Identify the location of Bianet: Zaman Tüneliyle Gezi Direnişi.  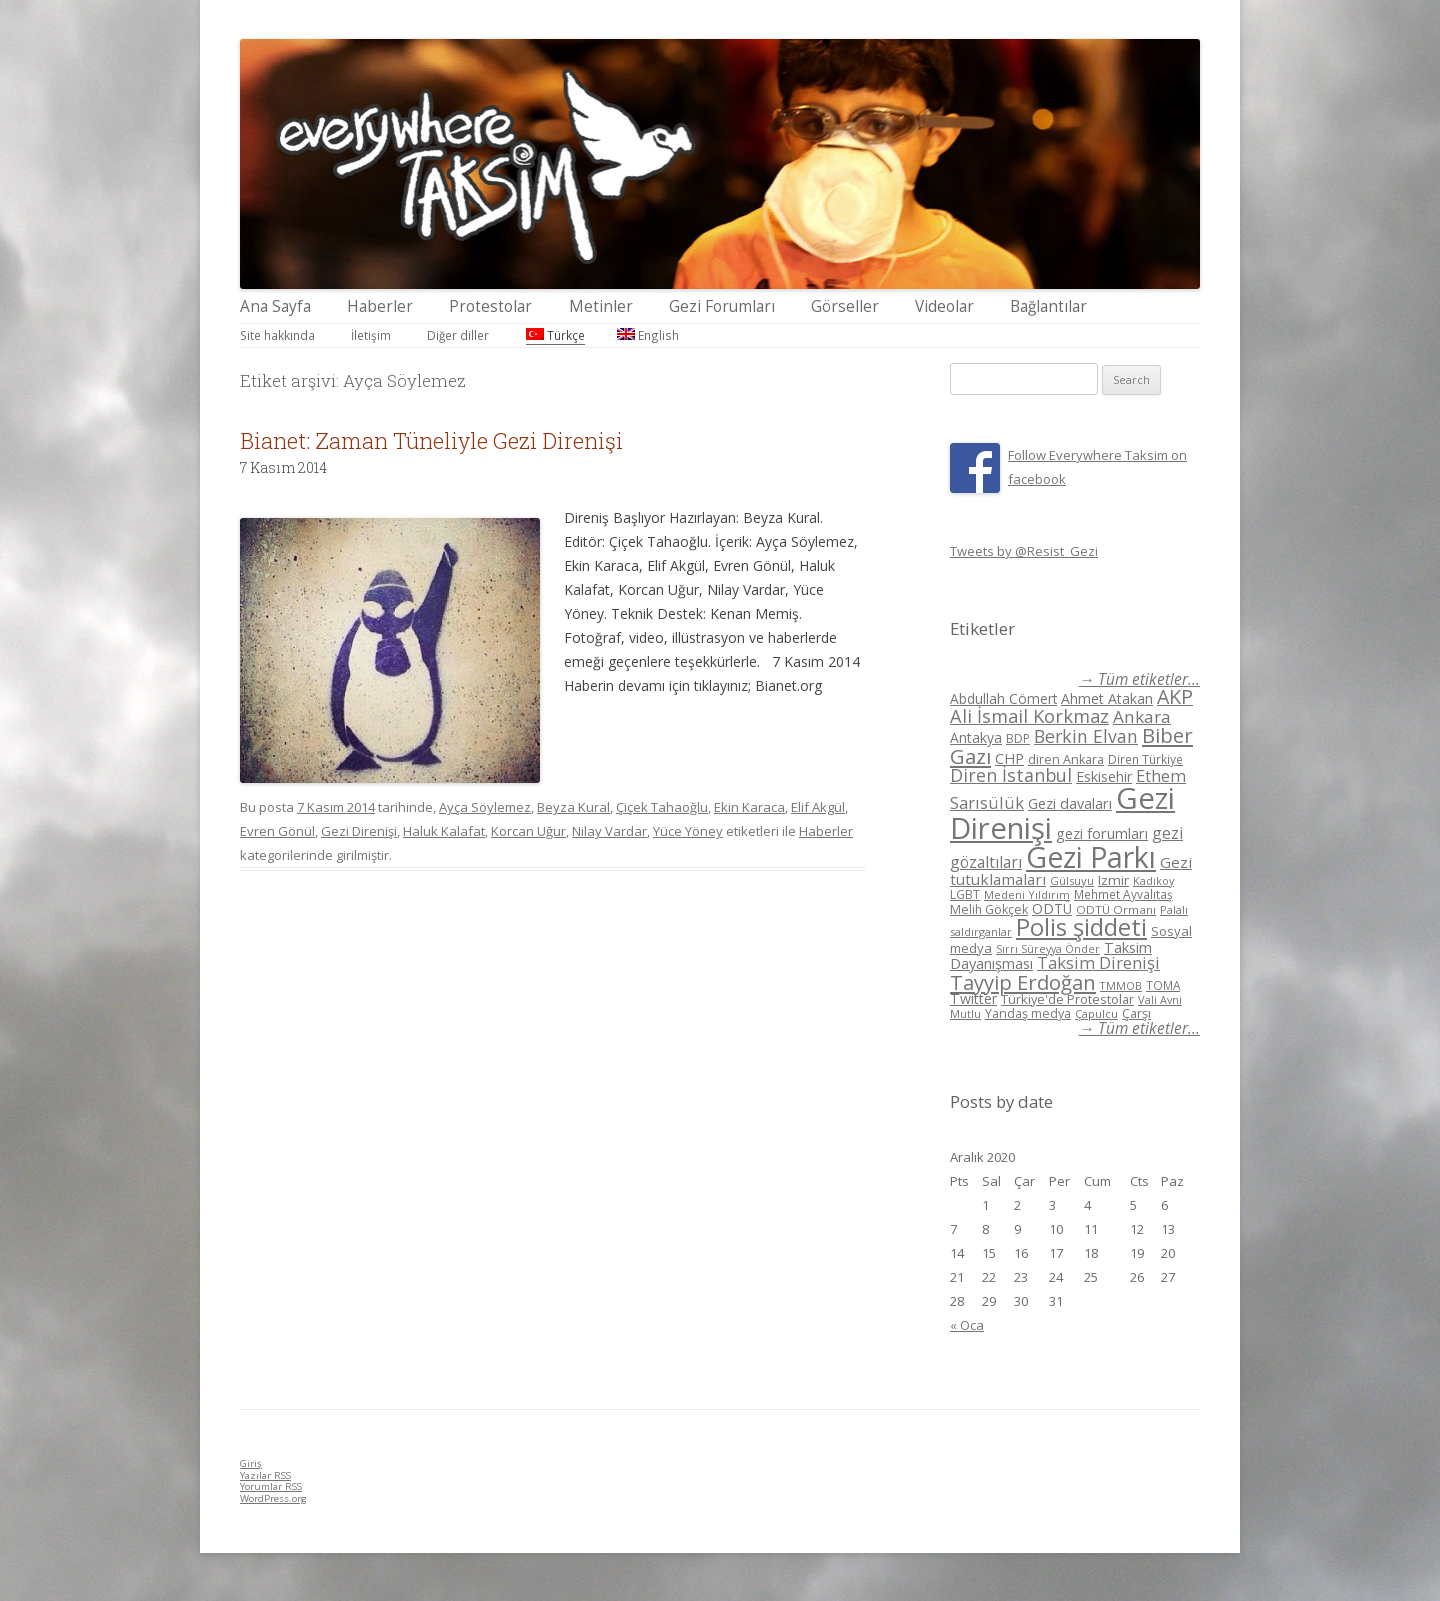
(431, 440).